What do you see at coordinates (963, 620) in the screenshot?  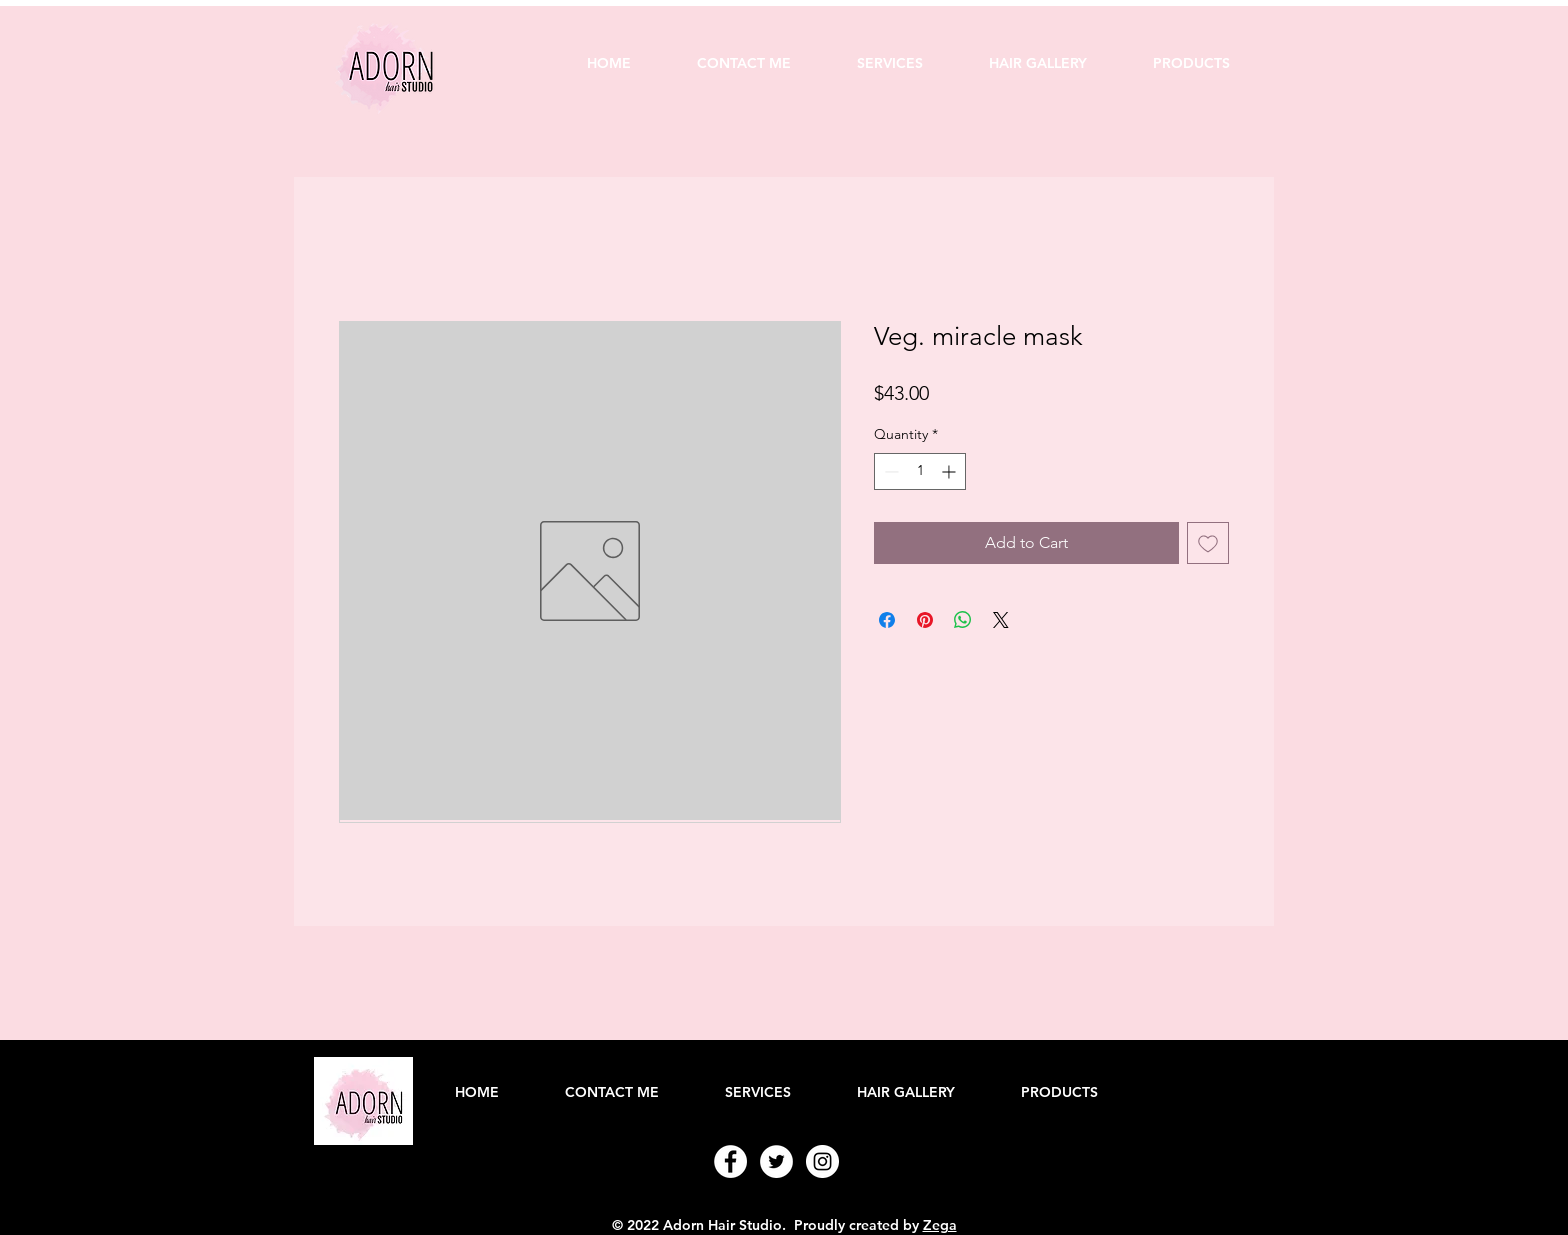 I see `[Share on WhatsApp]` at bounding box center [963, 620].